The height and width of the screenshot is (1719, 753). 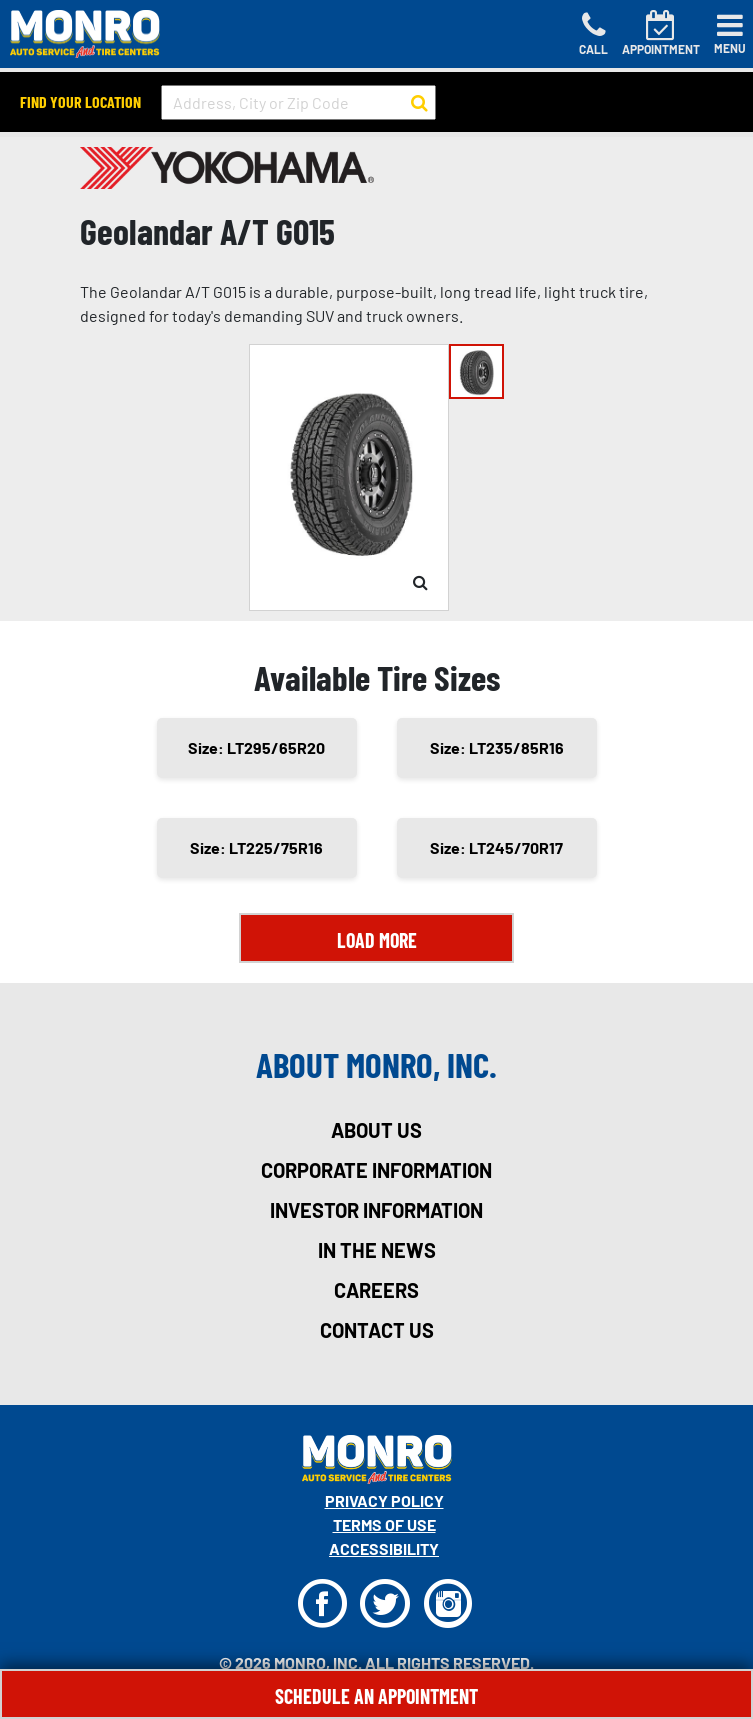 I want to click on careers, so click(x=376, y=1290).